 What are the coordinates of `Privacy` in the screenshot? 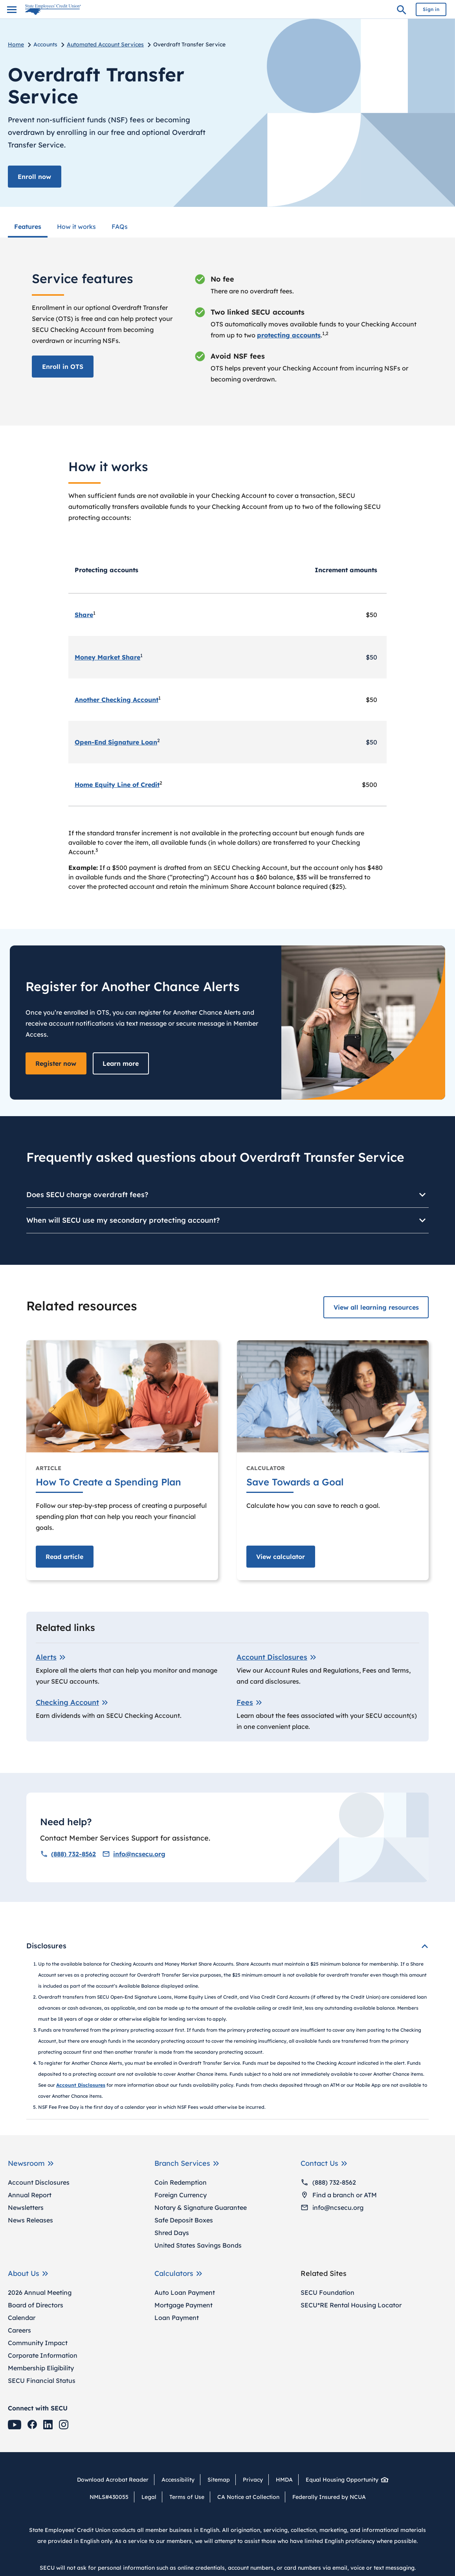 It's located at (253, 2479).